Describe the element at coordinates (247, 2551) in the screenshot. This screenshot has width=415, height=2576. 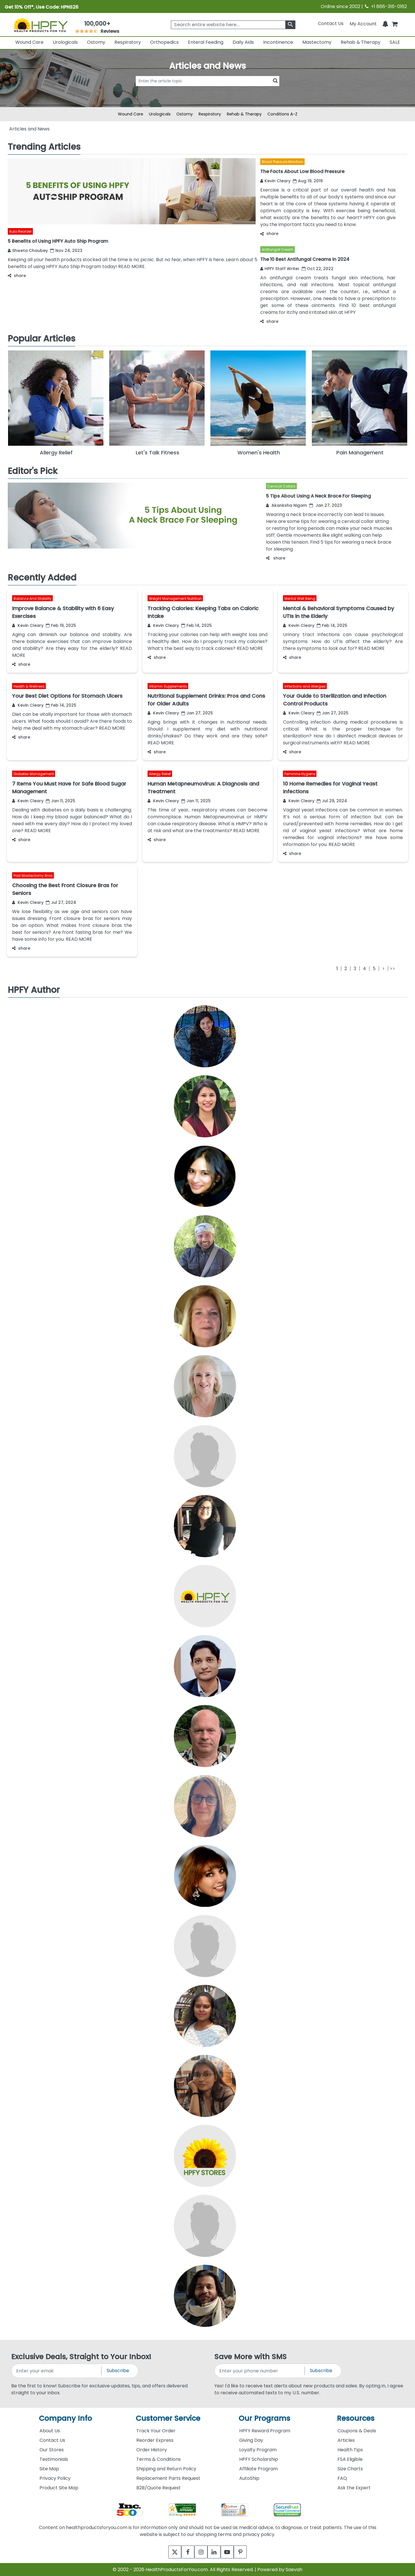
I see `[pinterest]` at that location.